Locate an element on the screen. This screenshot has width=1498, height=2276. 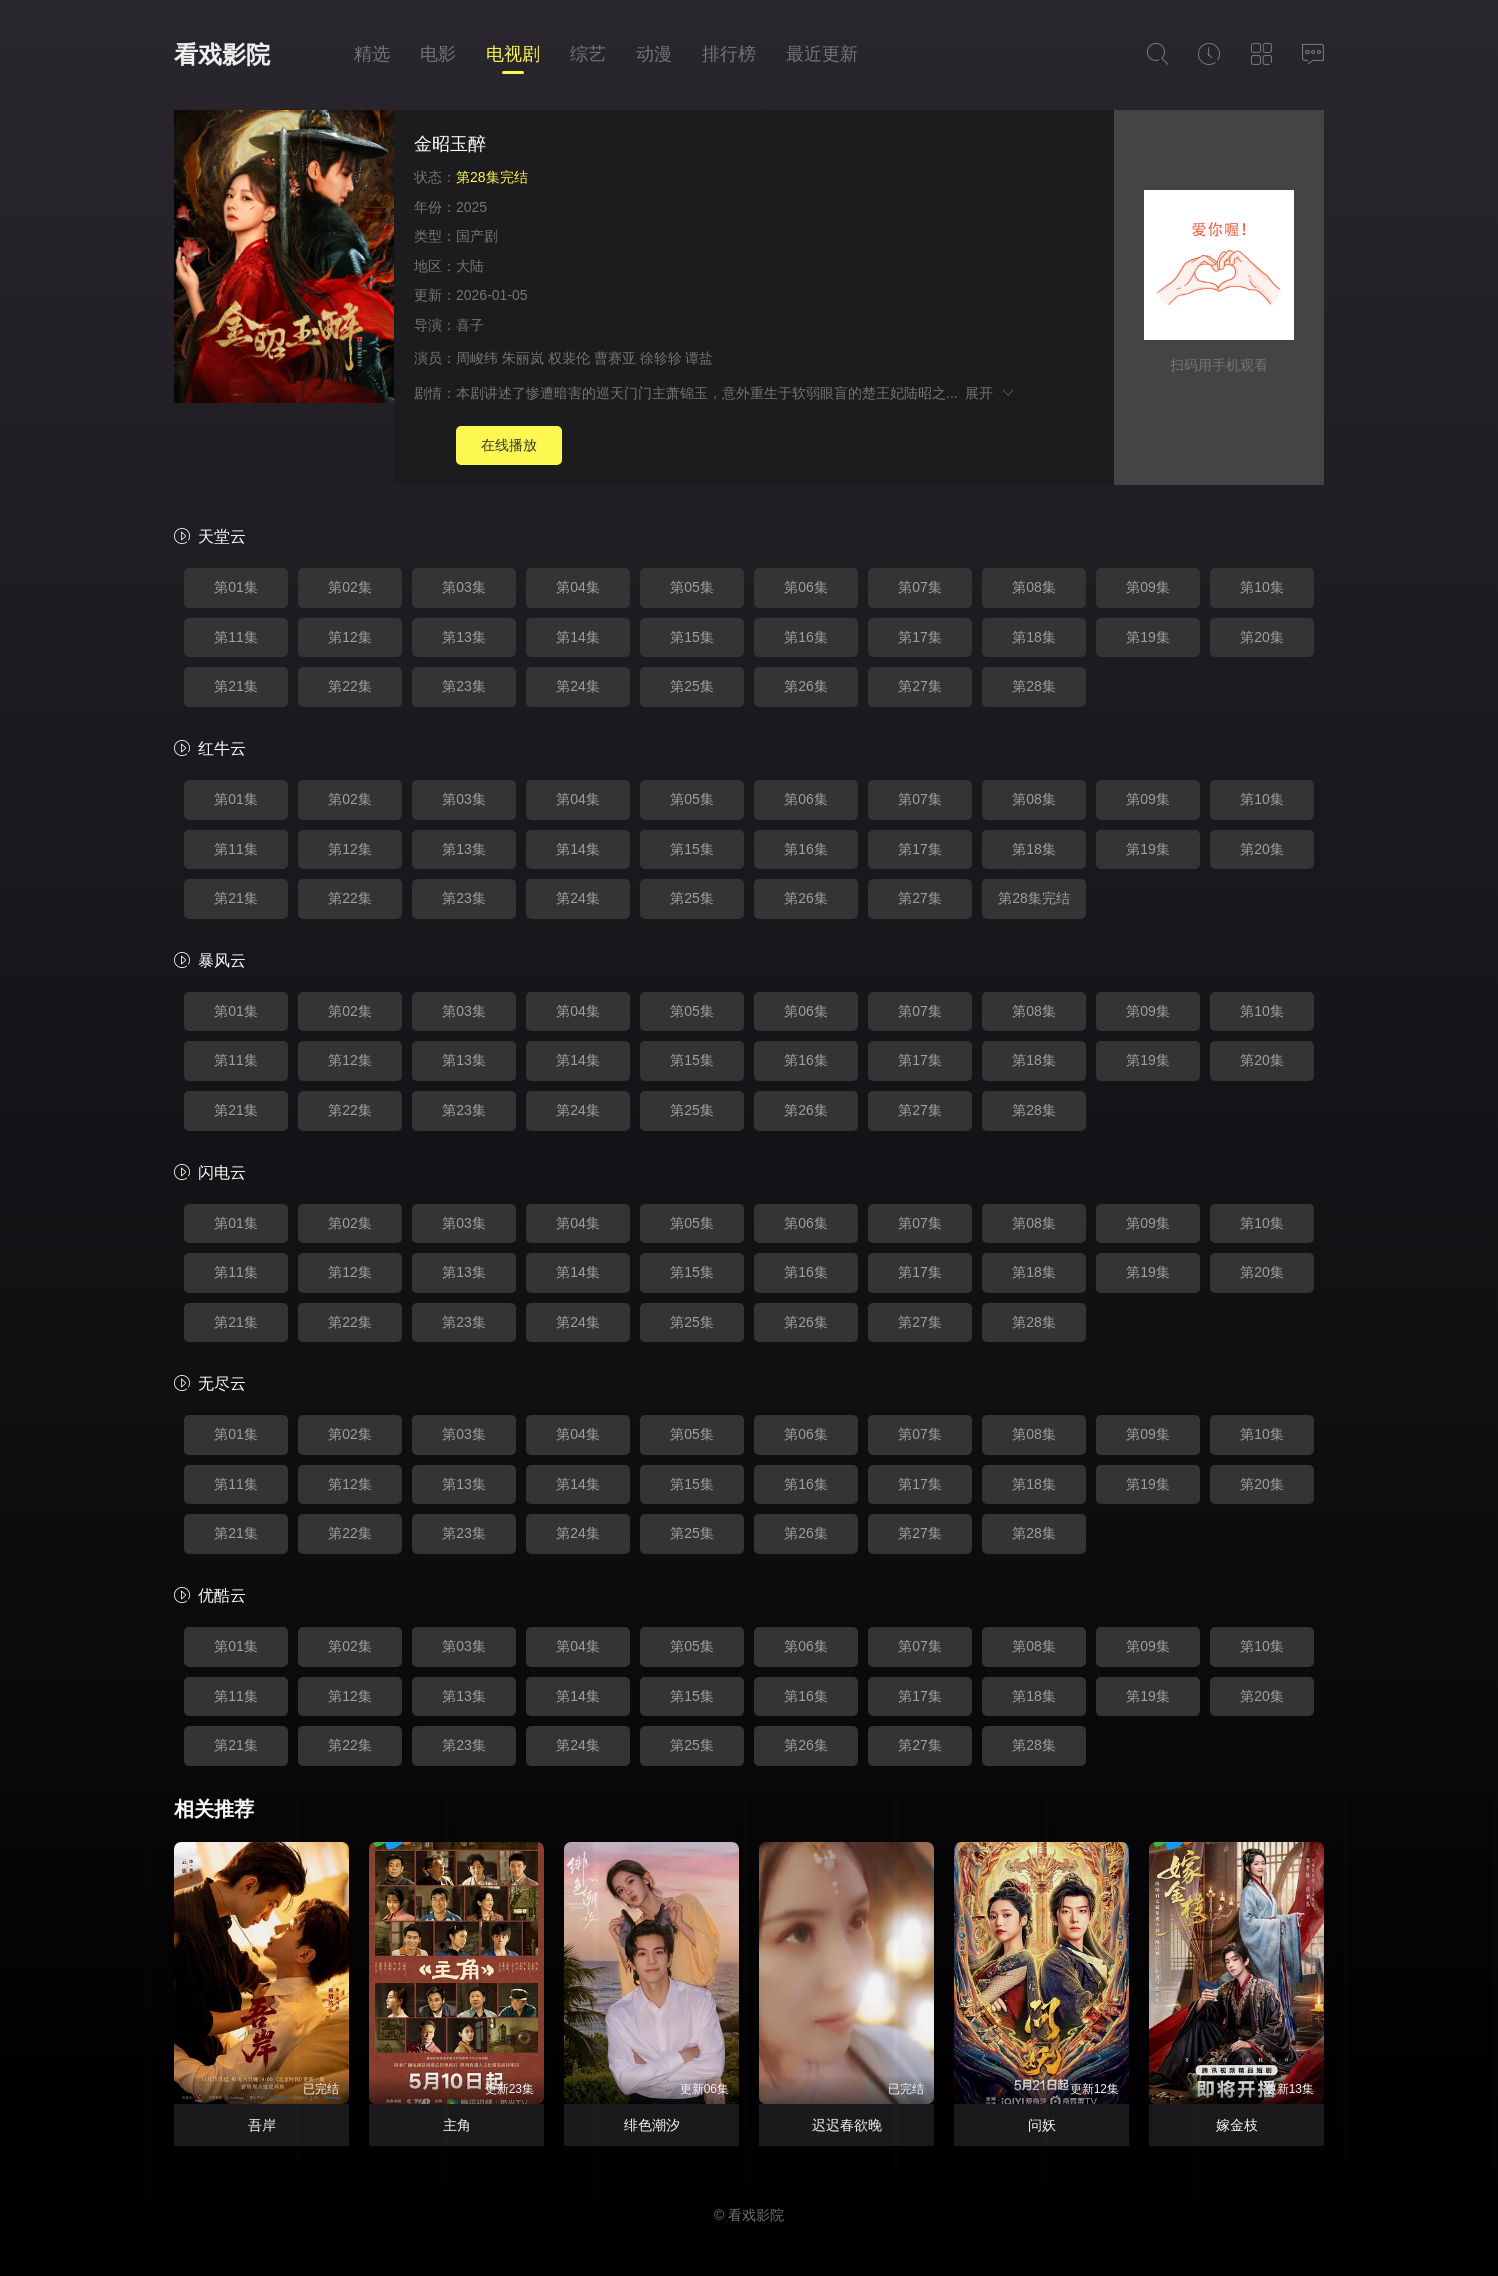
电视剧 is located at coordinates (513, 54).